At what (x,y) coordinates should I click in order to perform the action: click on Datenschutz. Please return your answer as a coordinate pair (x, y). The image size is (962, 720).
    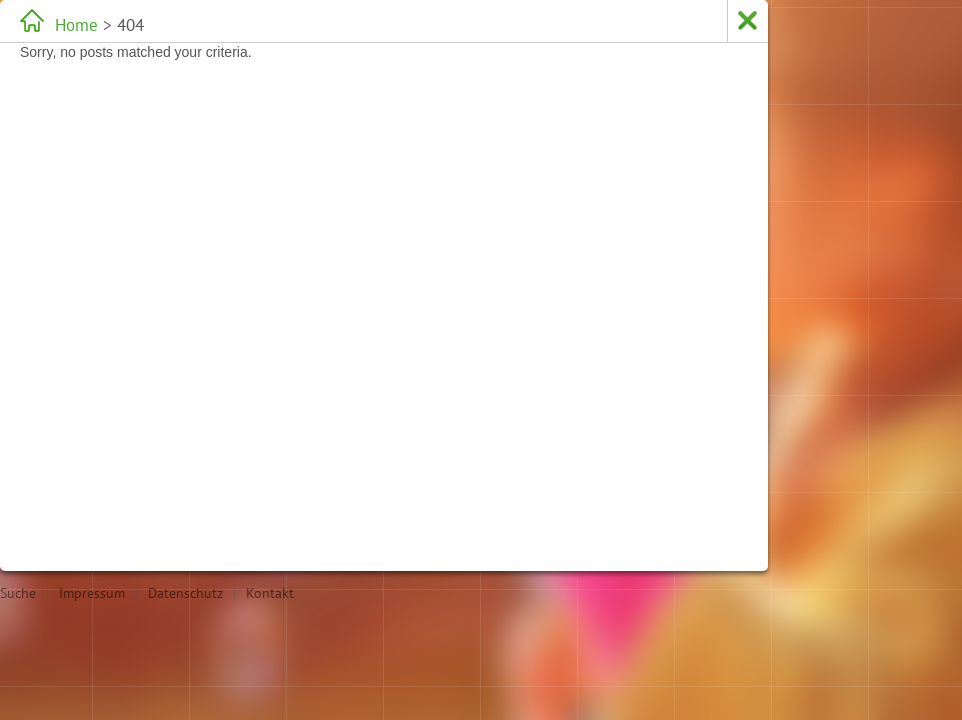
    Looking at the image, I should click on (185, 593).